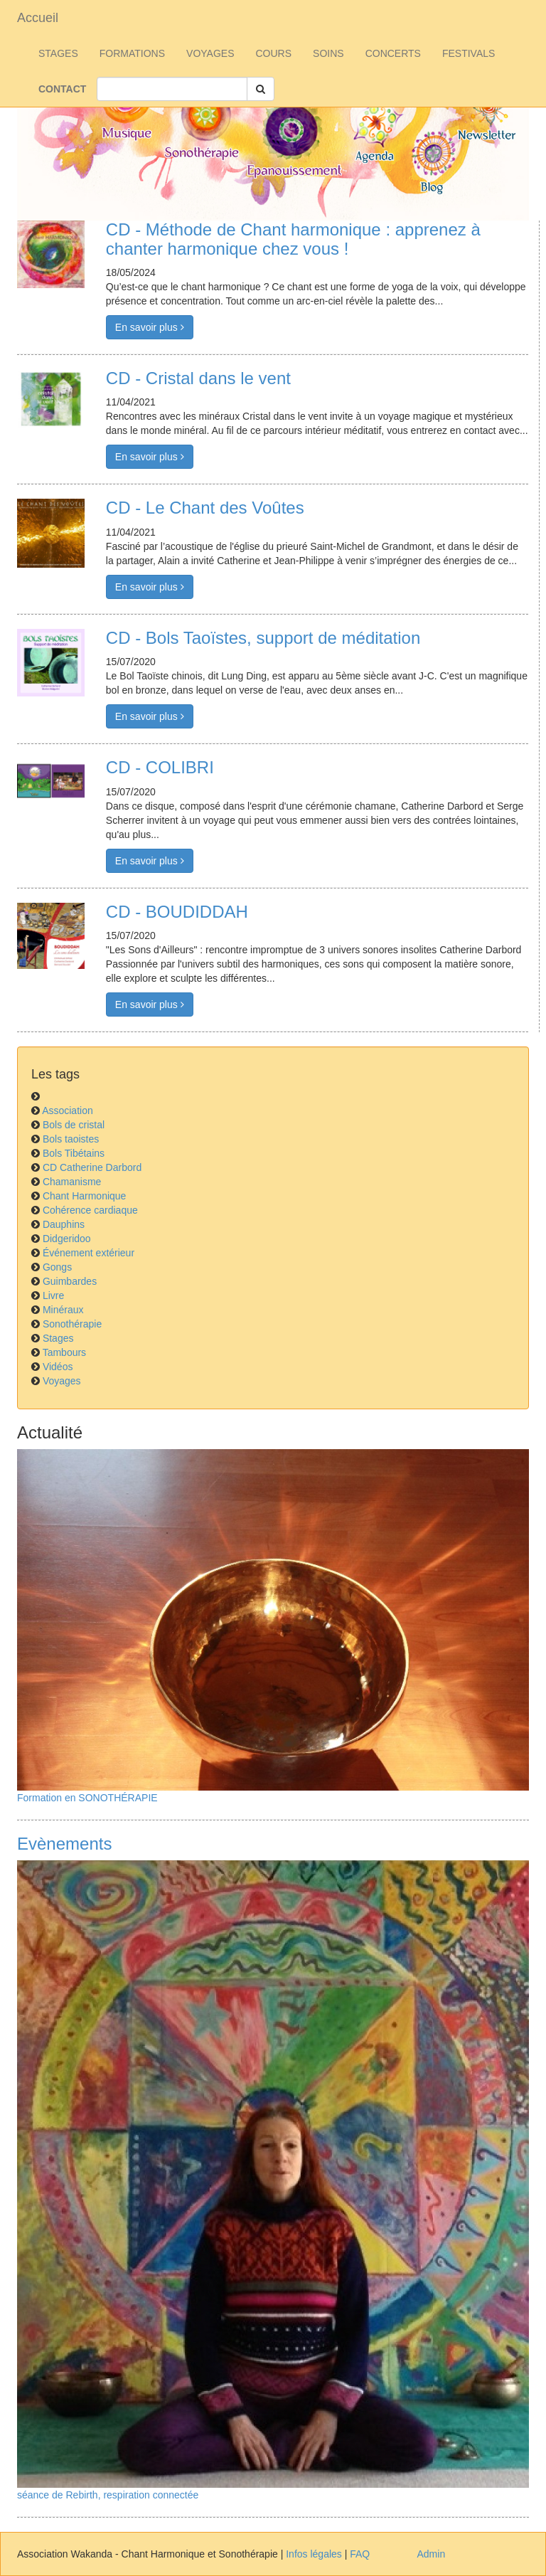 Image resolution: width=546 pixels, height=2576 pixels. Describe the element at coordinates (74, 1124) in the screenshot. I see `Bols de cristal` at that location.